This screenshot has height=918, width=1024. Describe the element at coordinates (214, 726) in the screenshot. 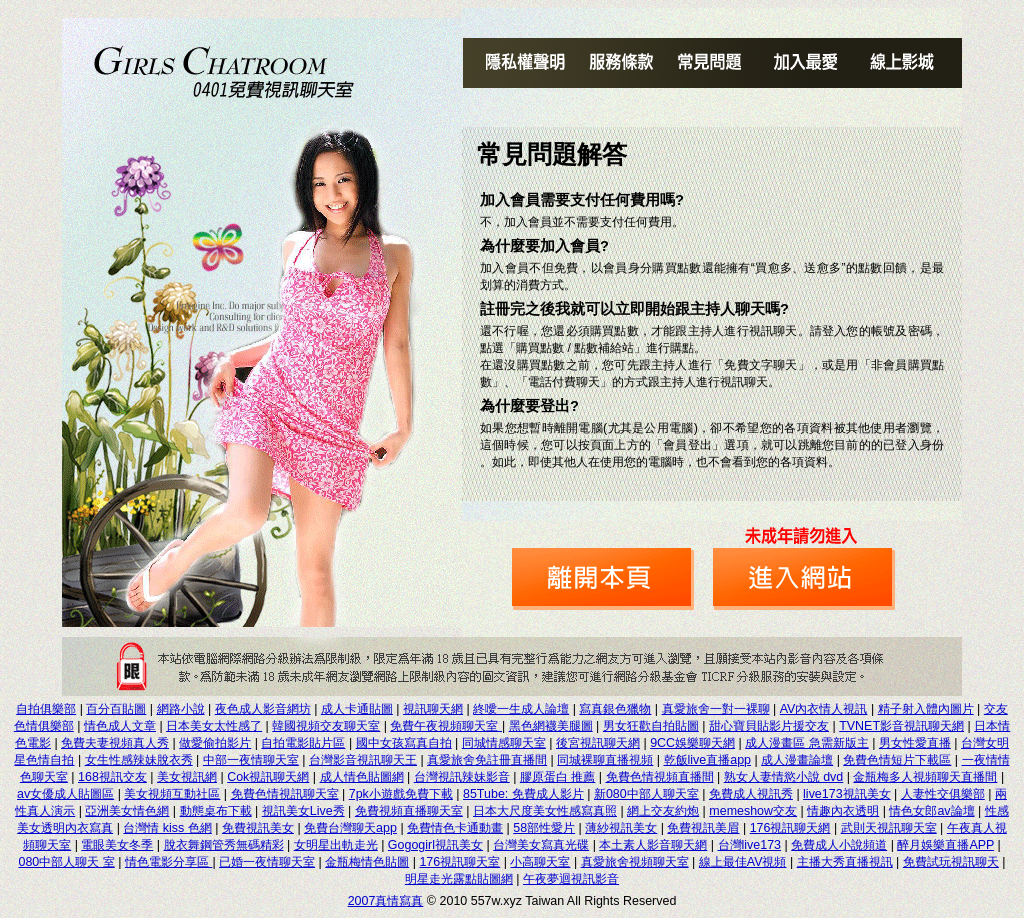

I see `日本美女太性感了` at that location.